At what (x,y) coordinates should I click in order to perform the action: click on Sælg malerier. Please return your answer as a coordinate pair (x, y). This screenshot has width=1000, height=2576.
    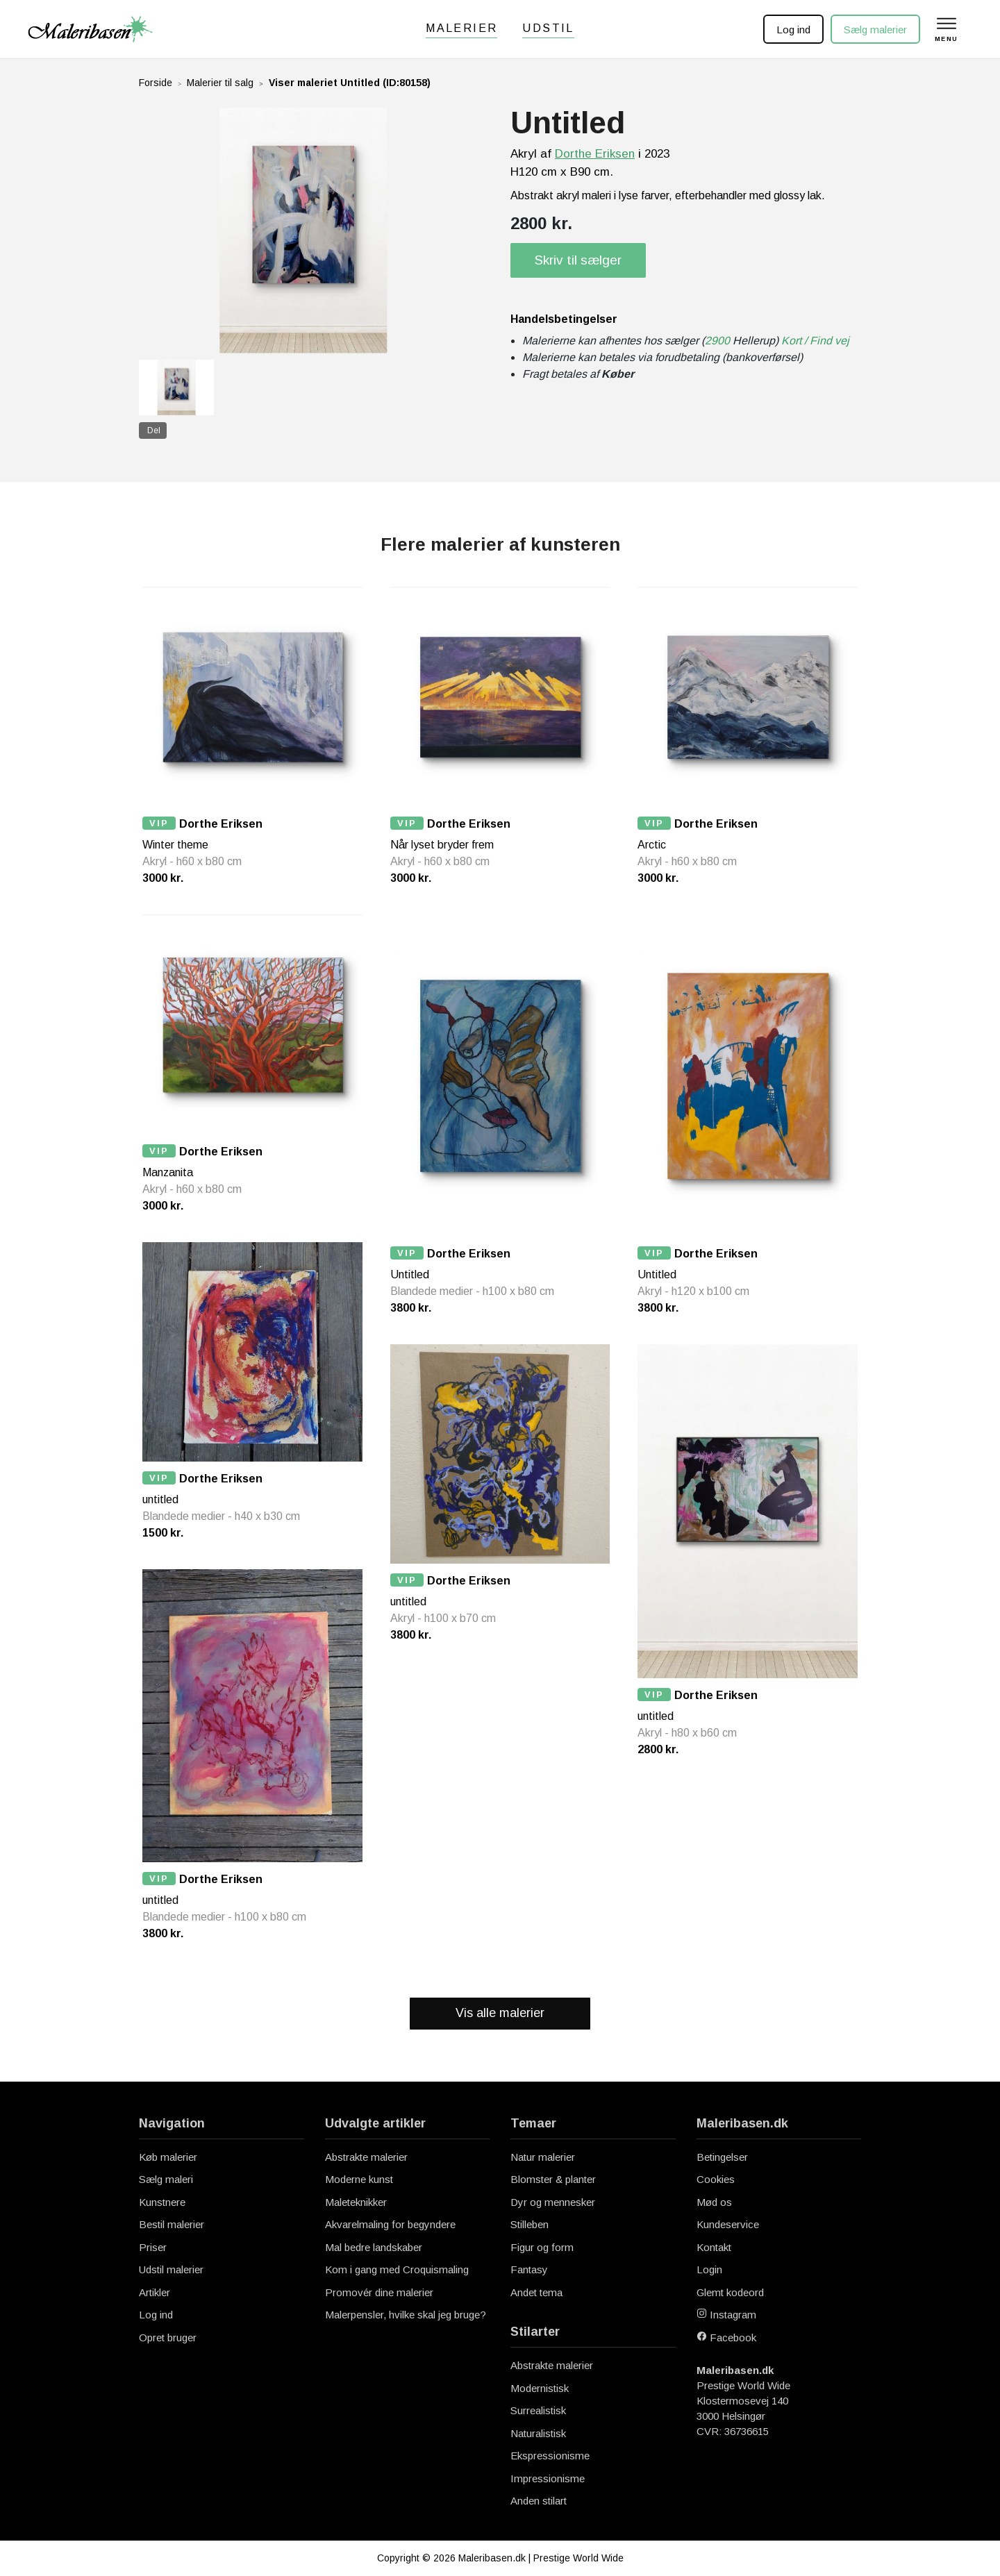
    Looking at the image, I should click on (875, 29).